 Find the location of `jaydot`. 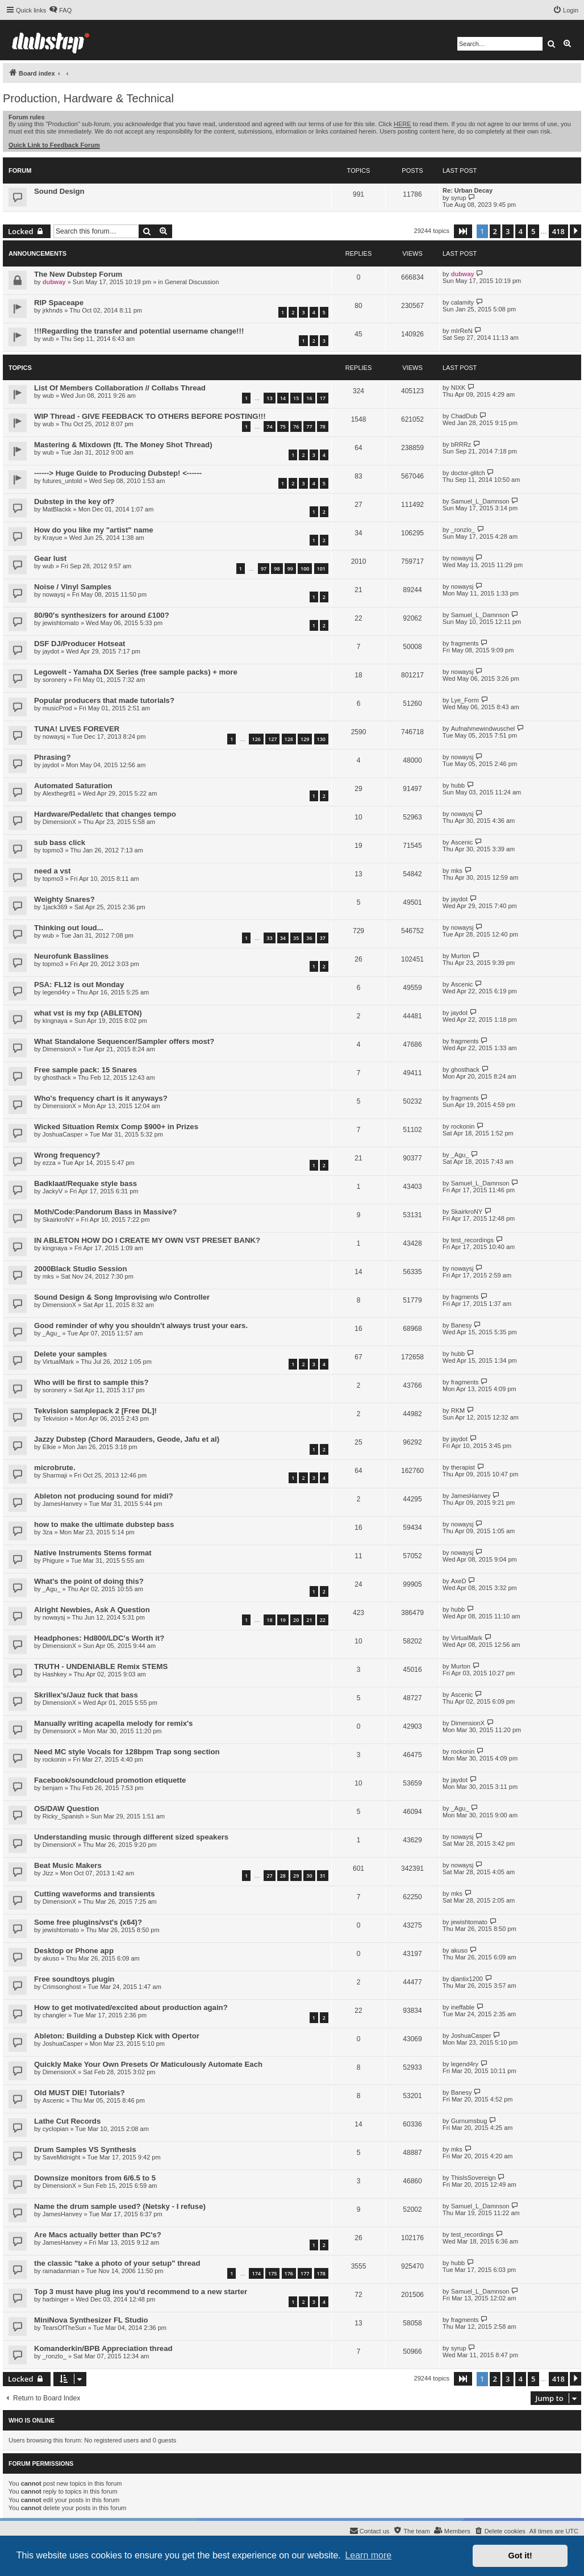

jaydot is located at coordinates (51, 651).